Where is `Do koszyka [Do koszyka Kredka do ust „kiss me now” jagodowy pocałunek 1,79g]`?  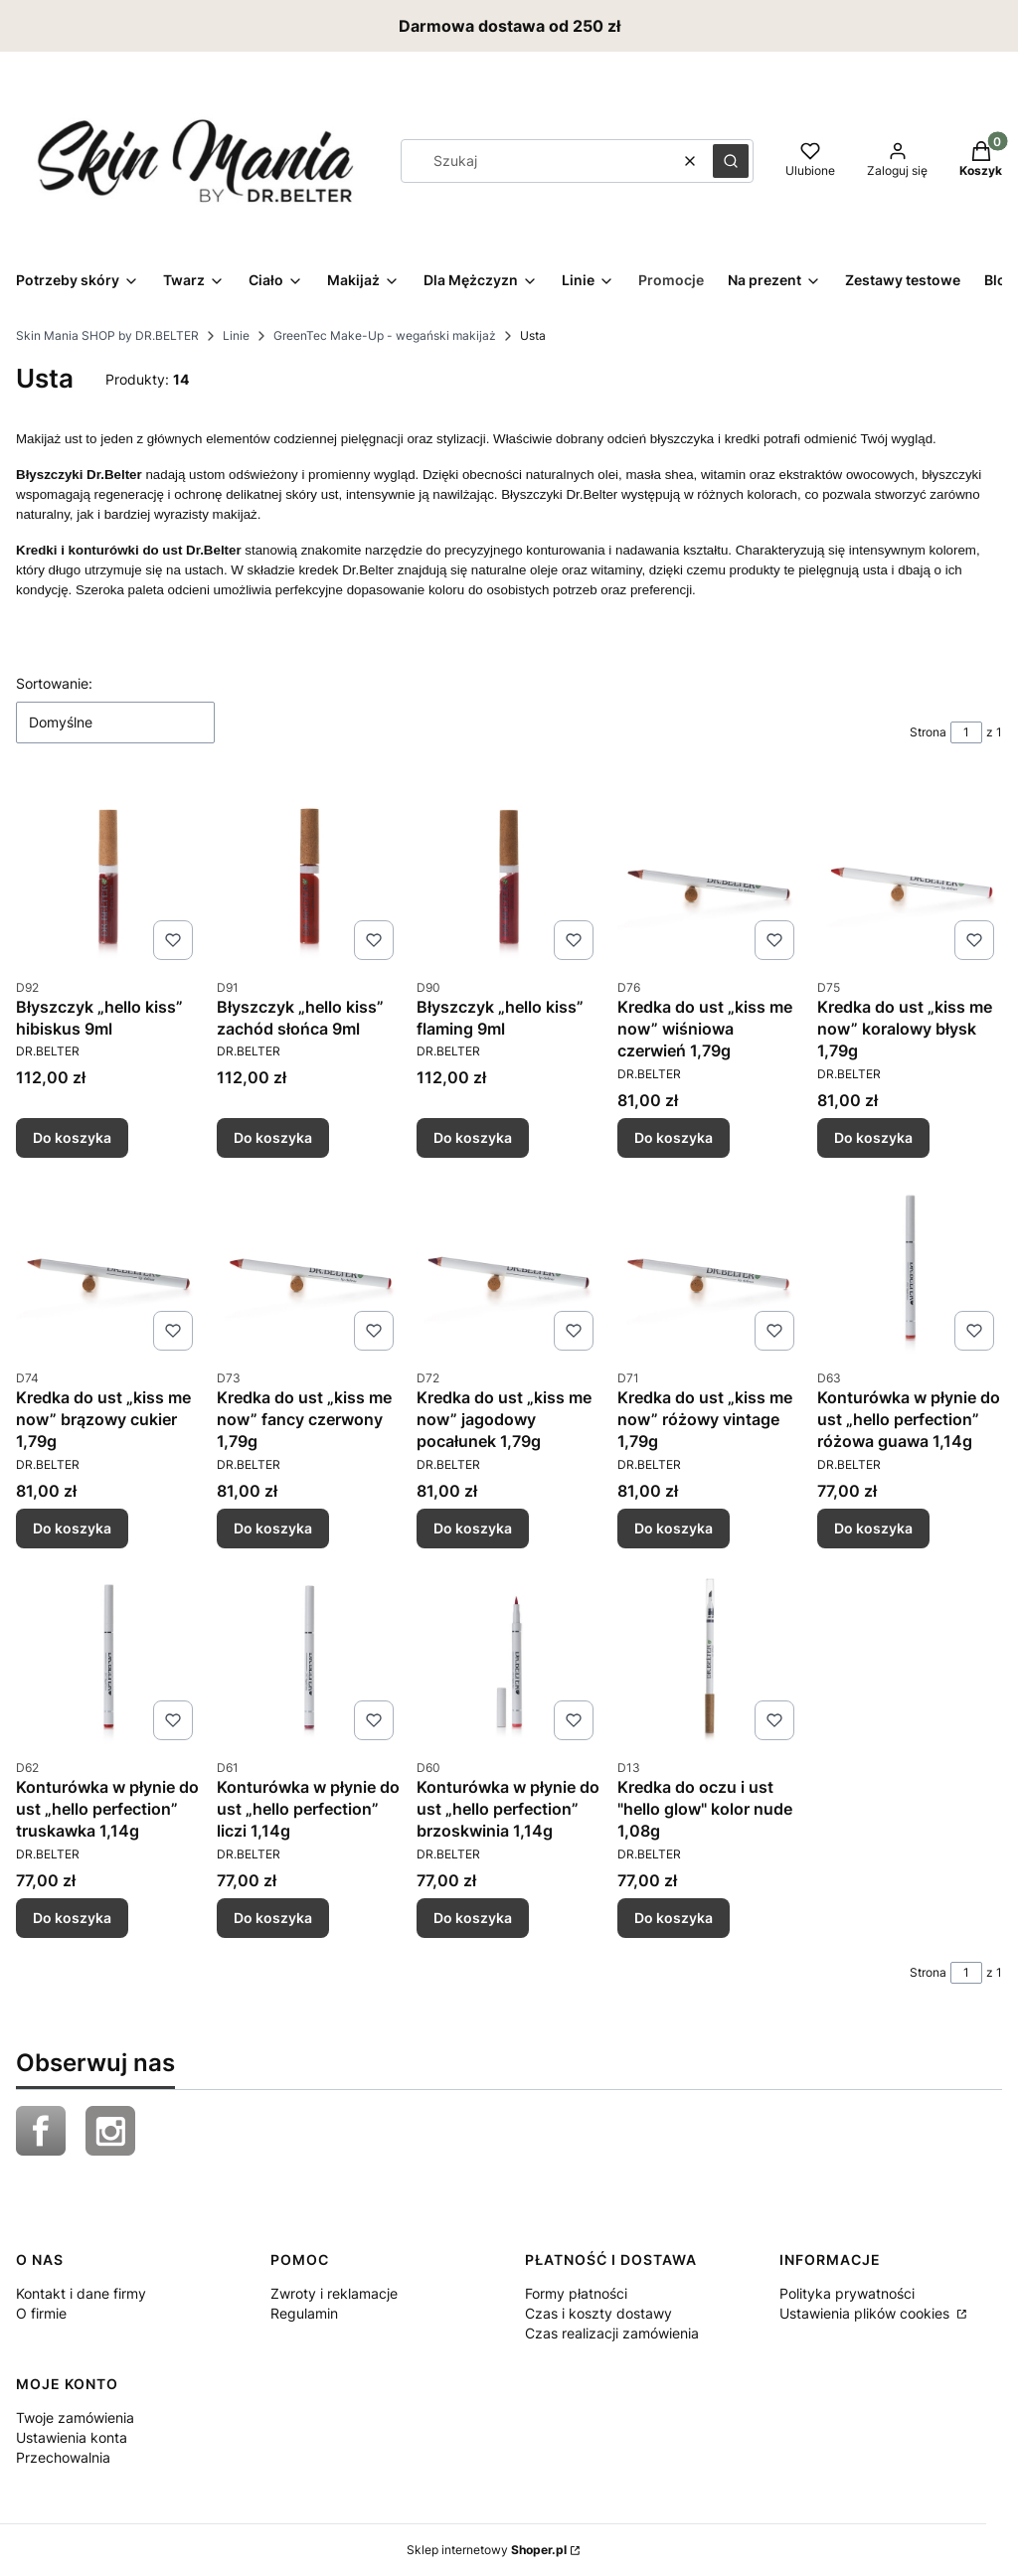 Do koszyka [Do koszyka Kredka do ust „kiss me now” jagodowy pocałunek 1,79g] is located at coordinates (472, 1527).